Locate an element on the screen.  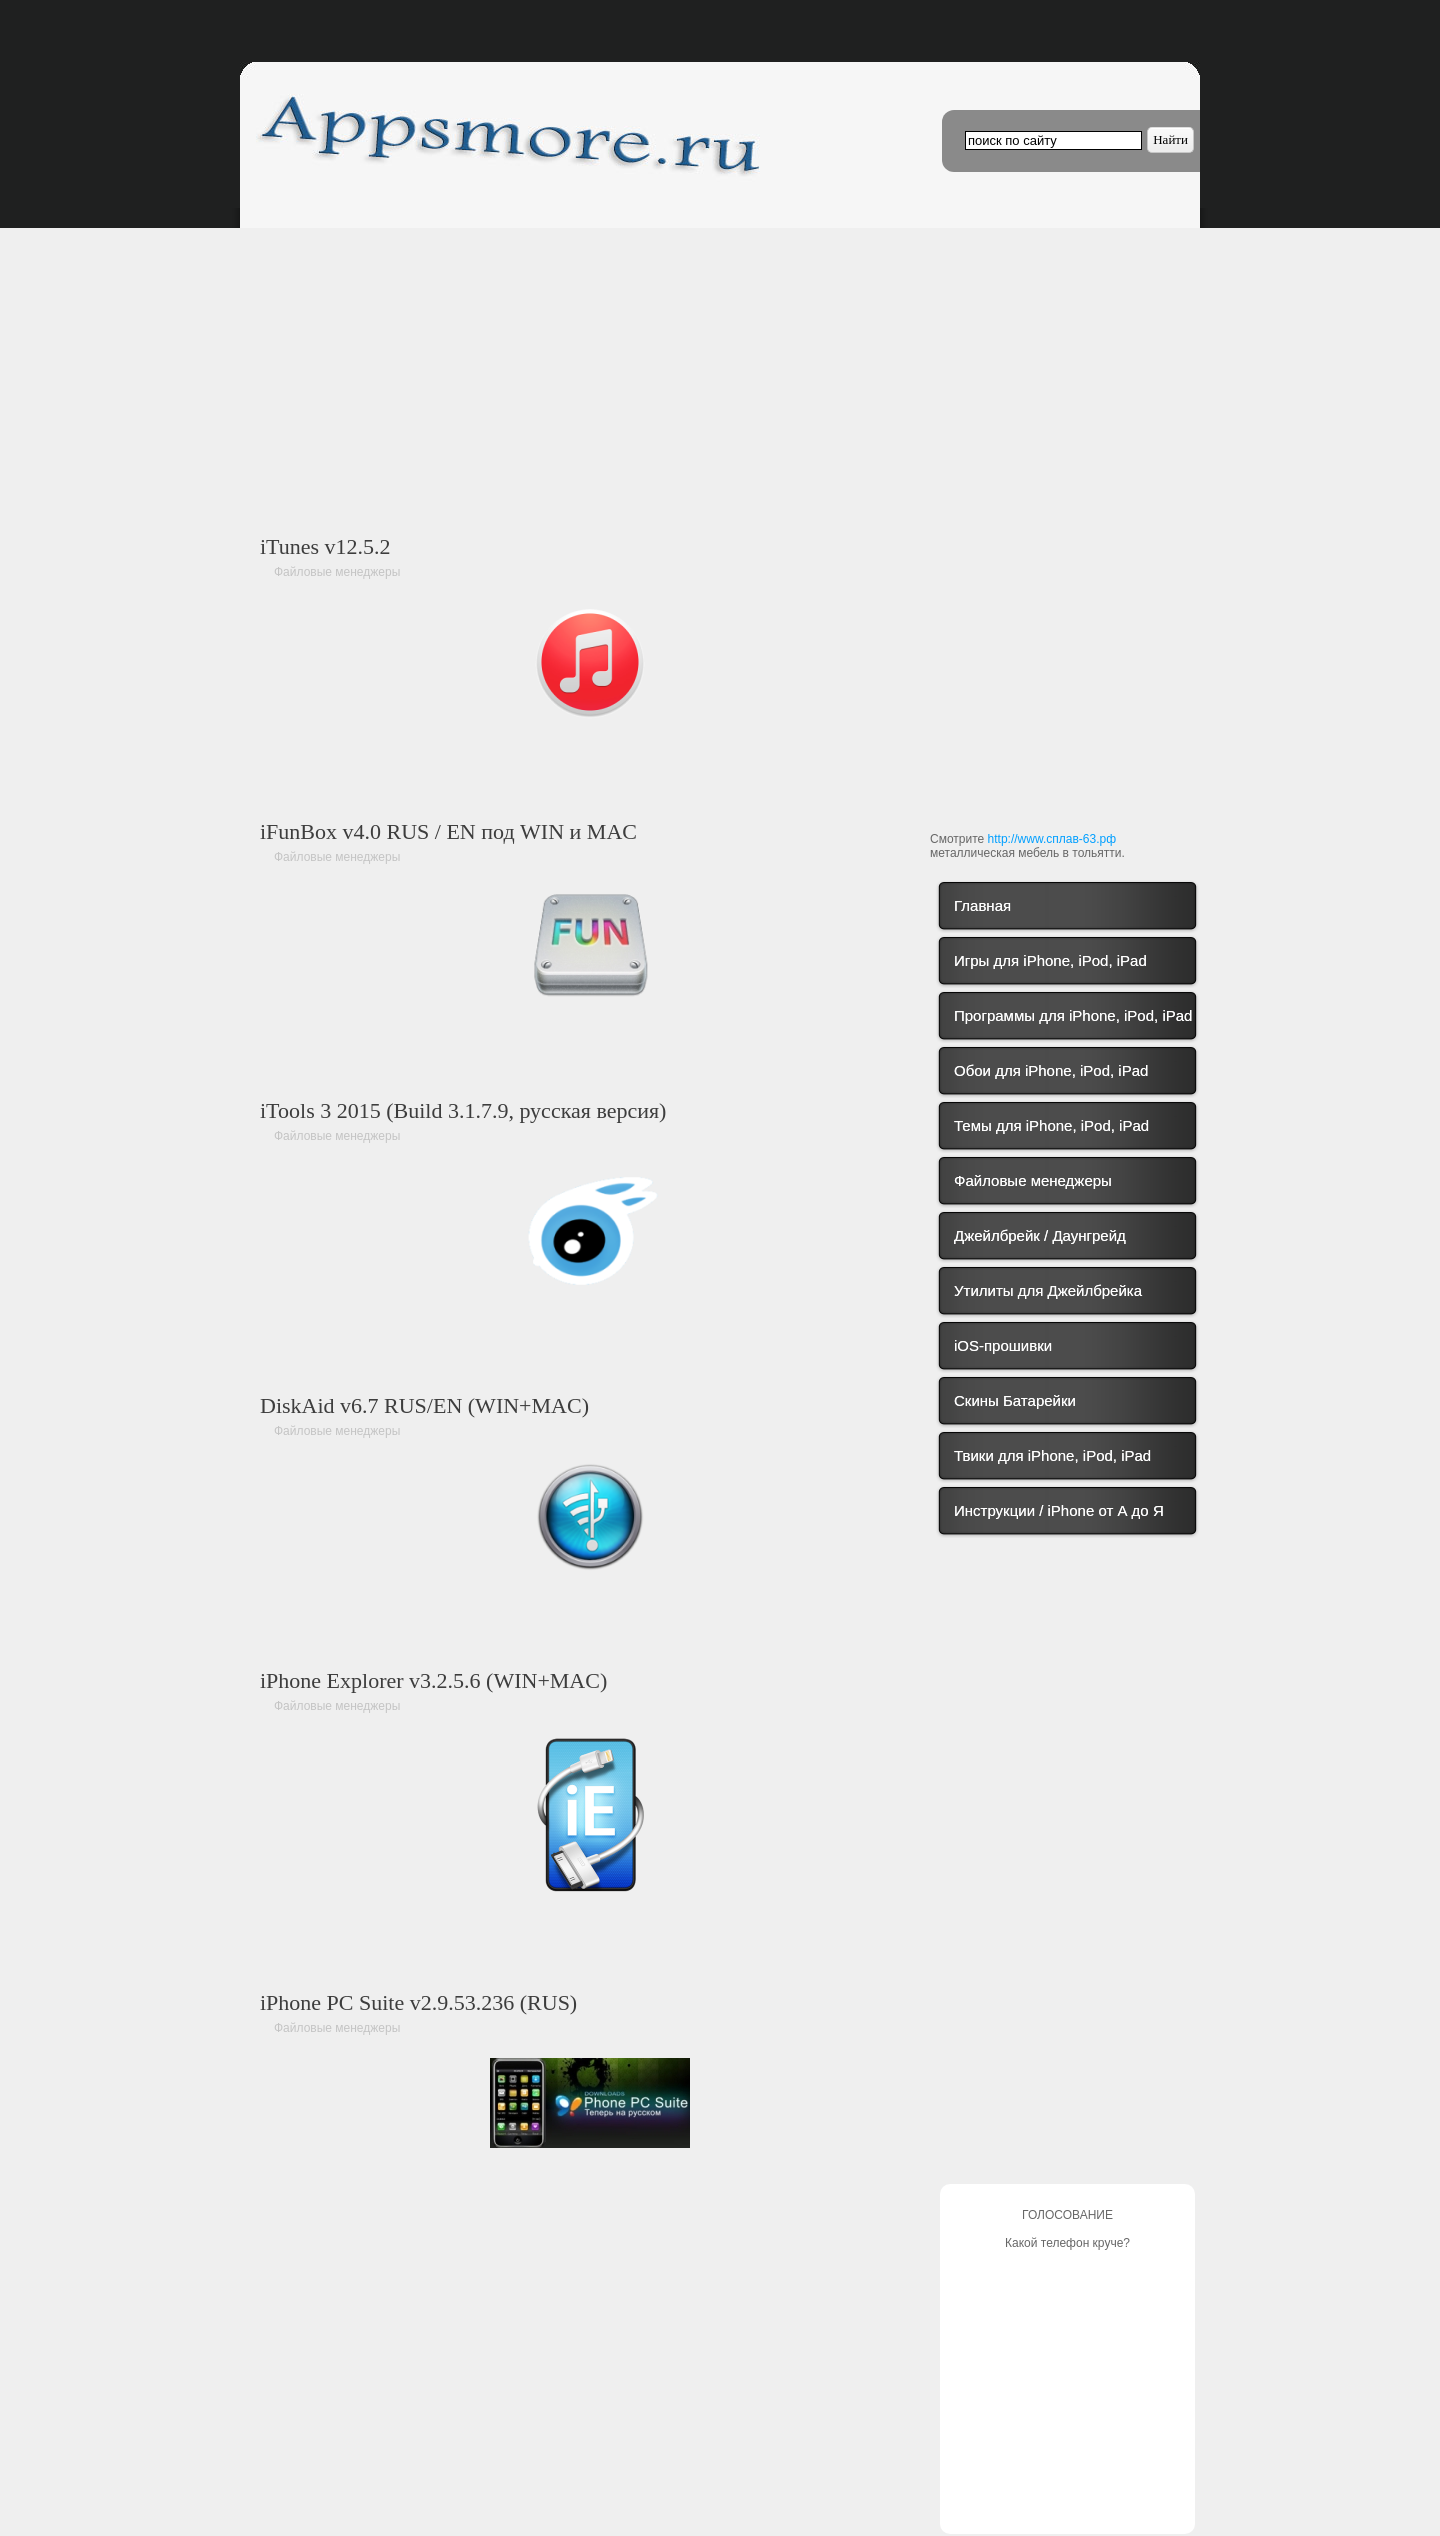
http://www.сплав-63.рф is located at coordinates (1052, 839).